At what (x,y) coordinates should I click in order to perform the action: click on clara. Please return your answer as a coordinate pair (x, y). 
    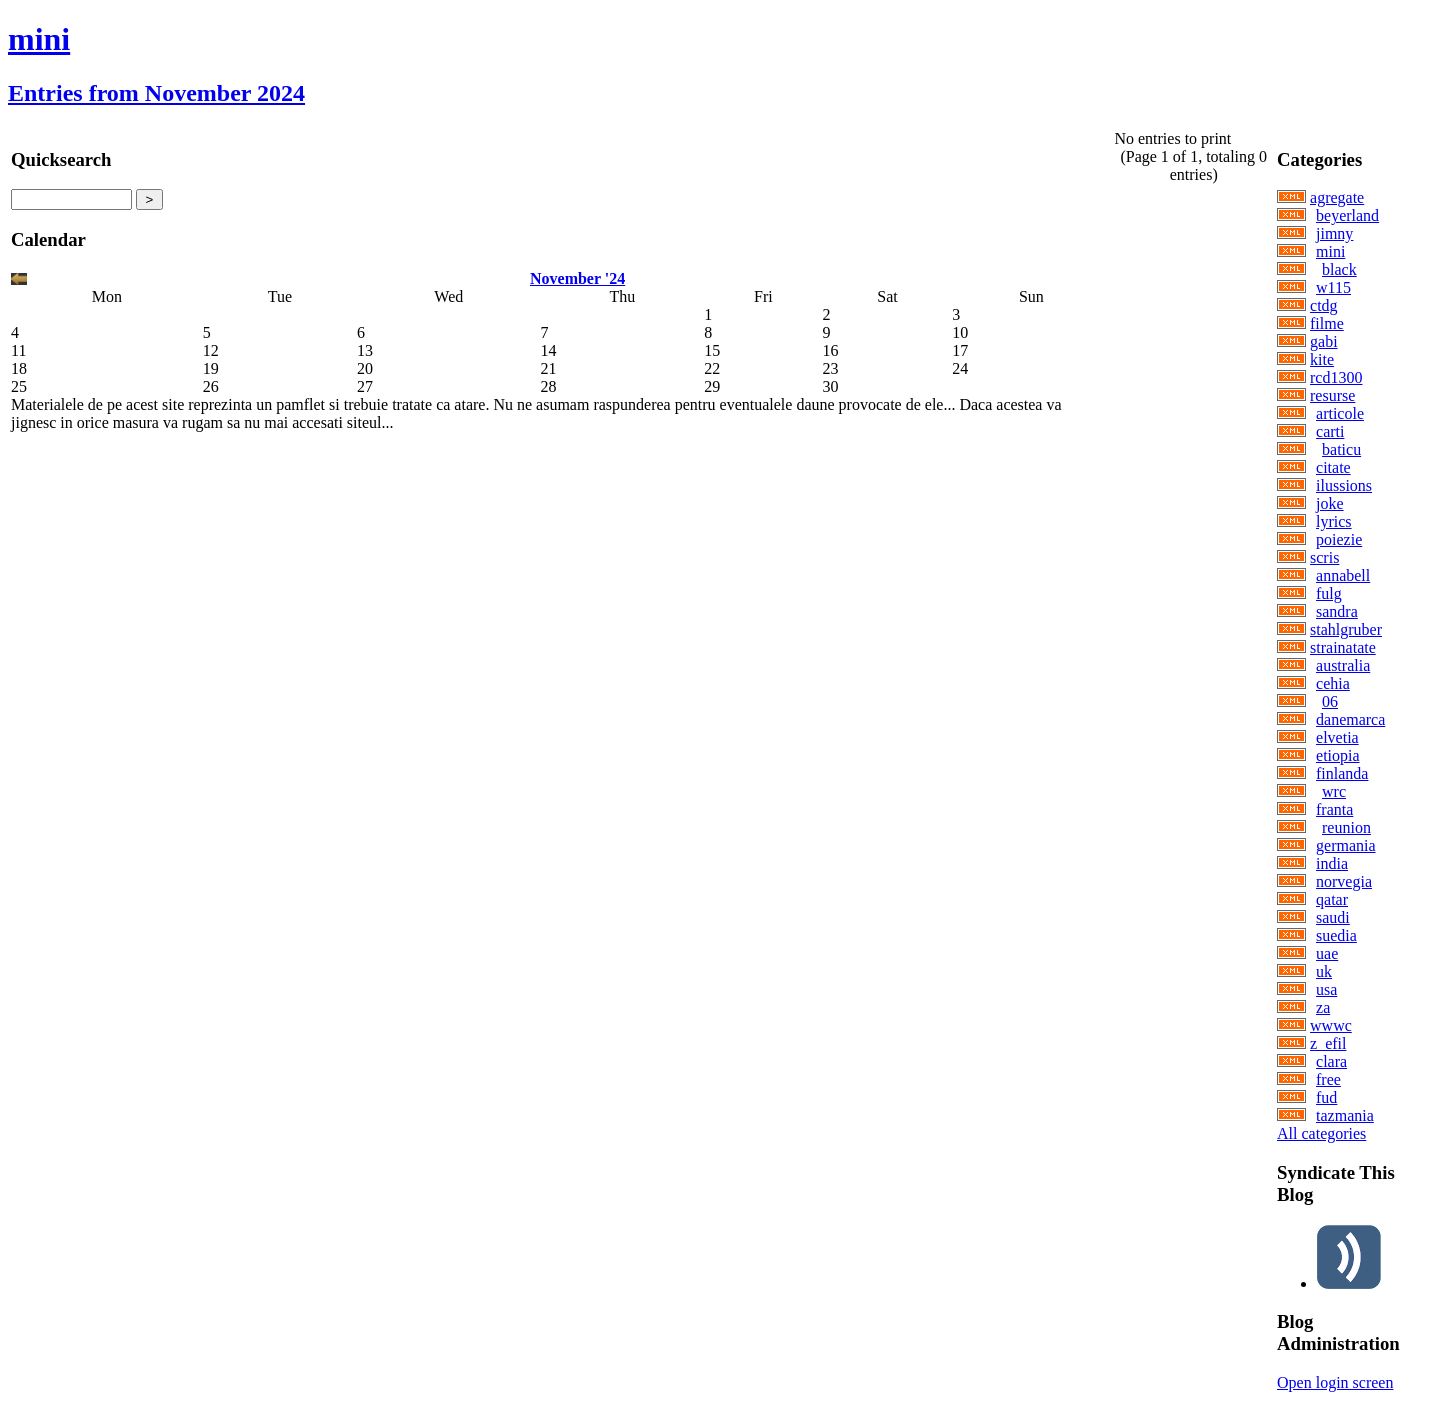
    Looking at the image, I should click on (1331, 1061).